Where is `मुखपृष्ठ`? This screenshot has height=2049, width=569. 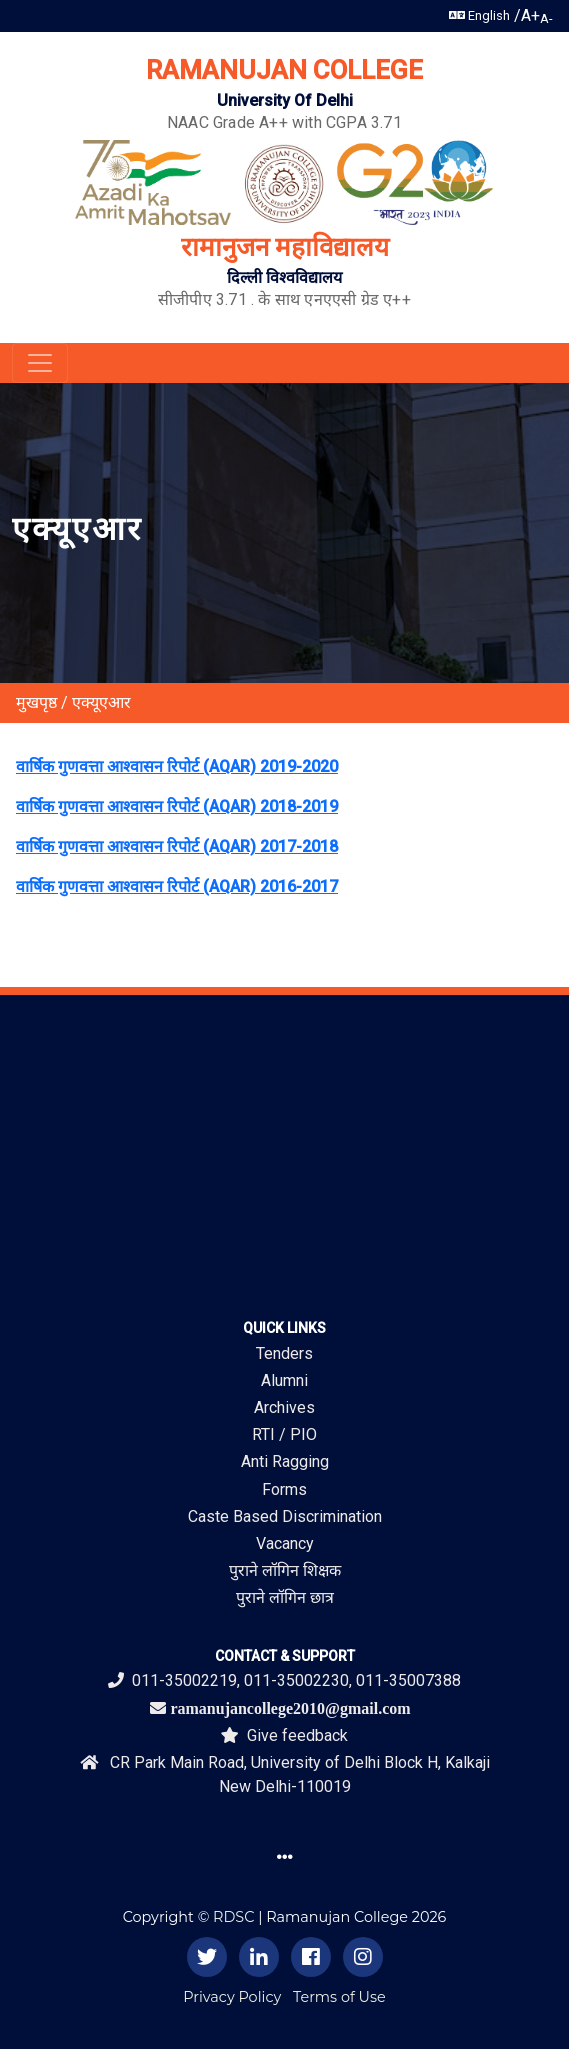 मुखपृष्ठ is located at coordinates (36, 702).